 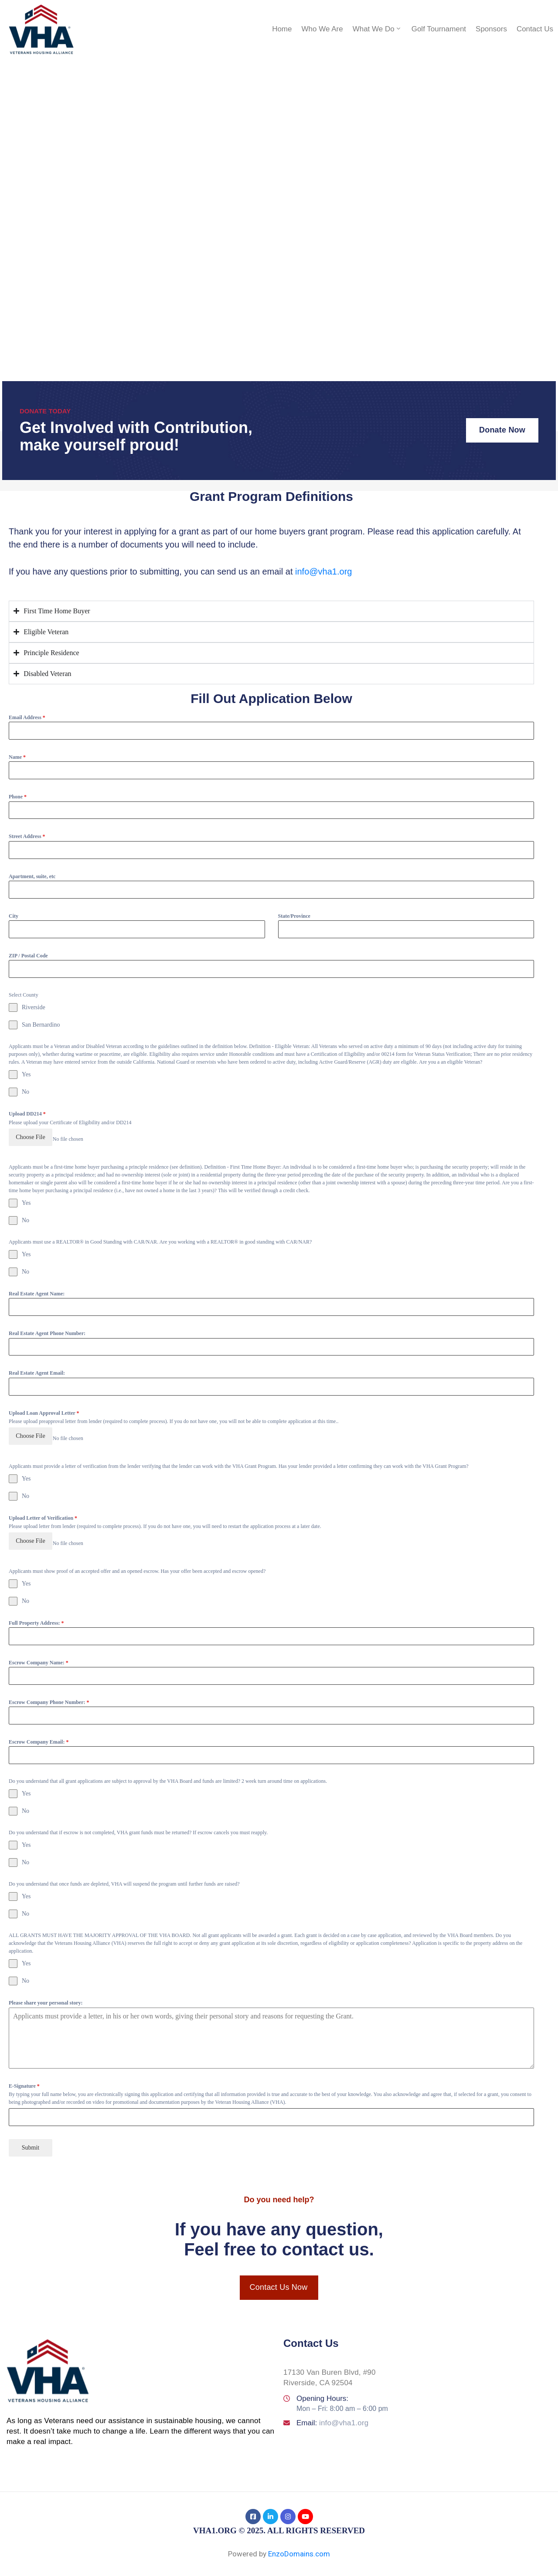 I want to click on Real Estate Agent Name:, so click(x=37, y=1290).